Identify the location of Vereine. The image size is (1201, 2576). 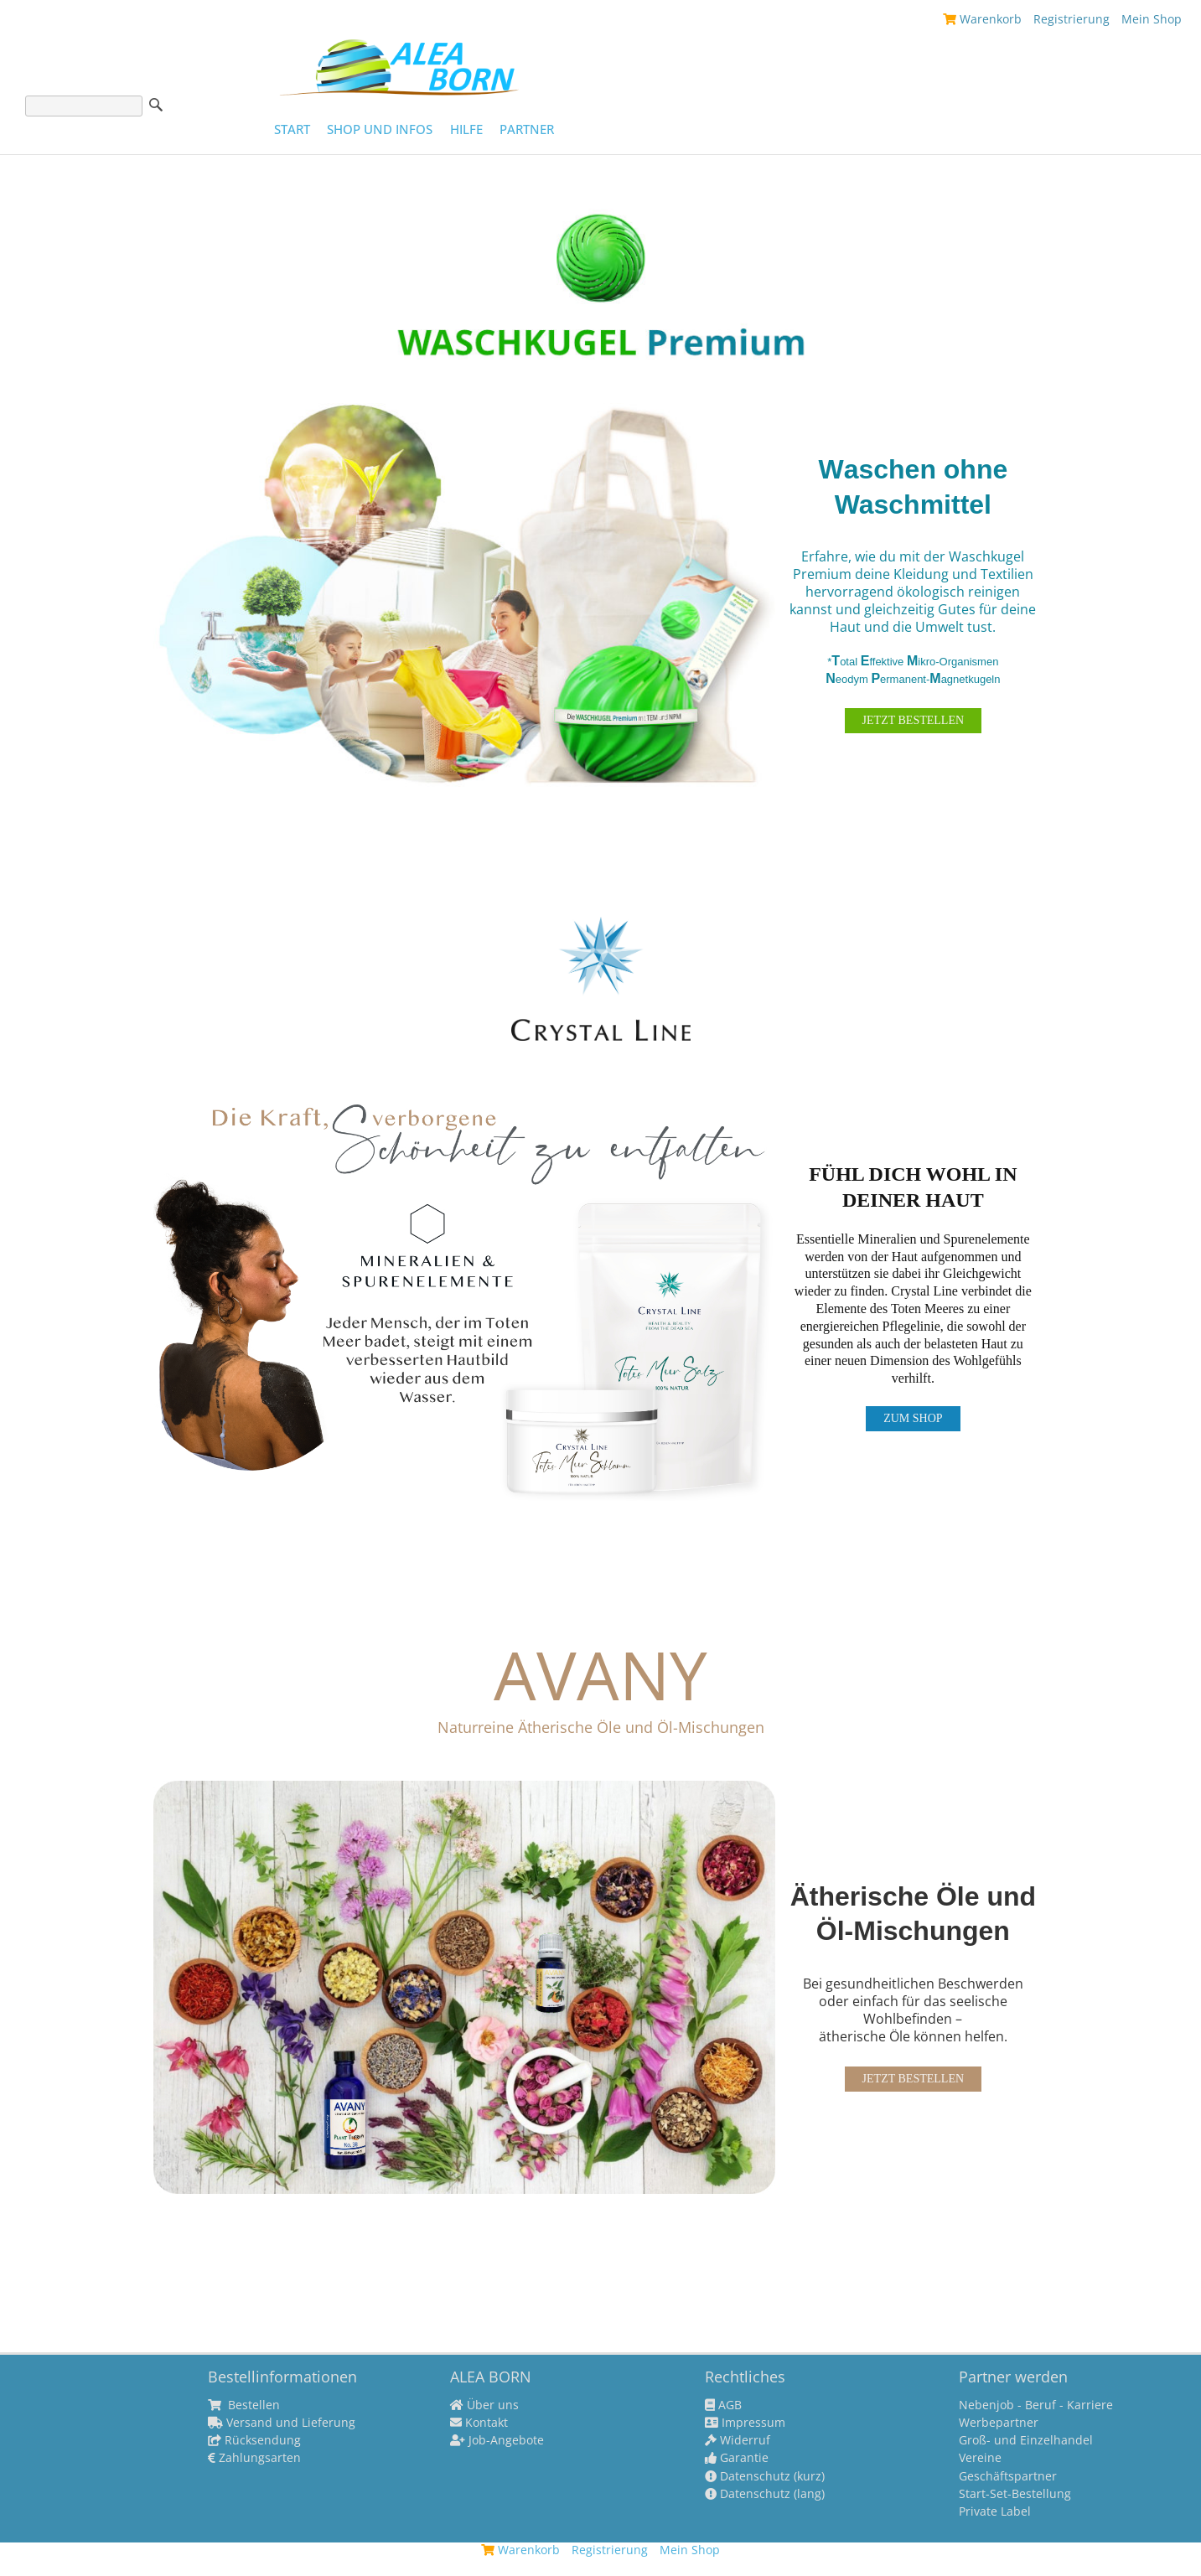
(980, 2457).